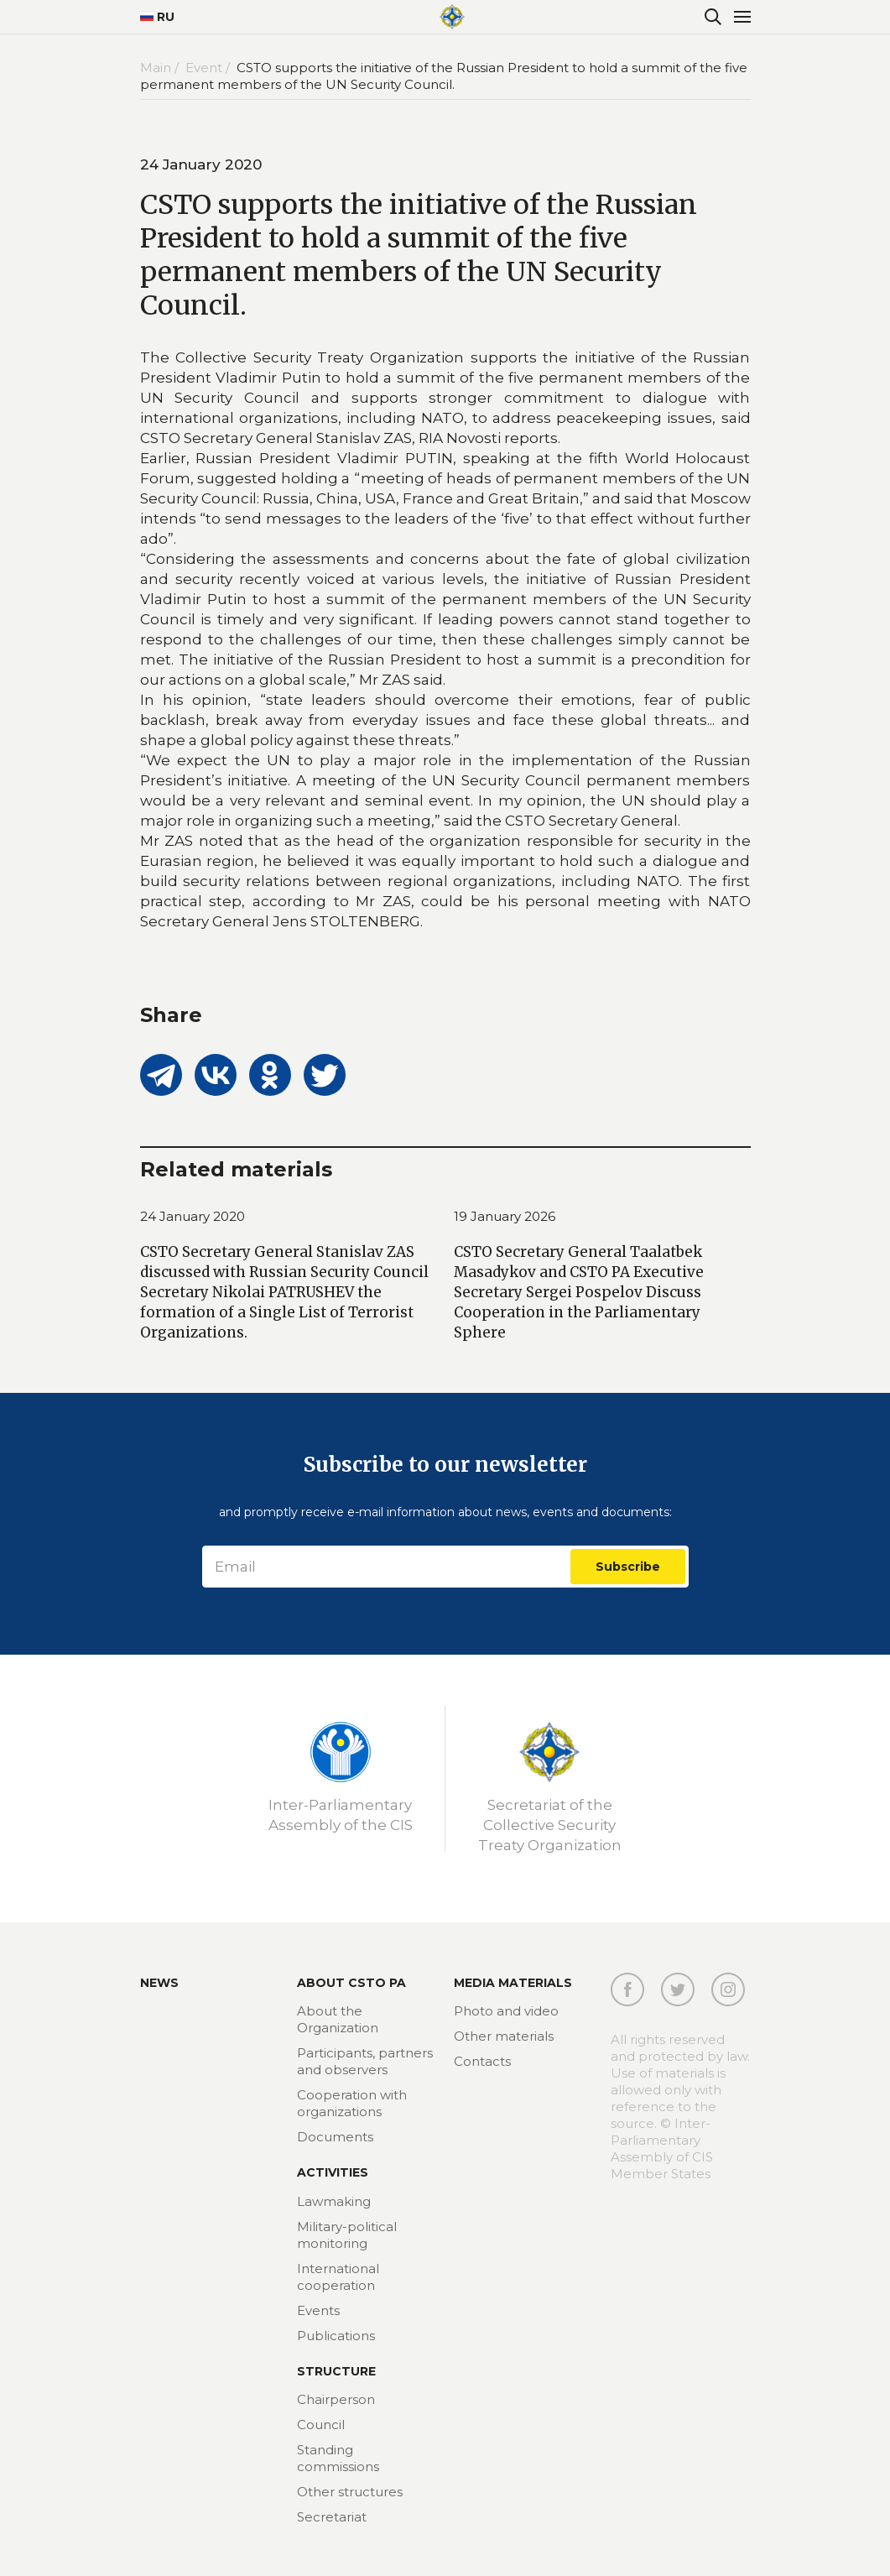 The width and height of the screenshot is (890, 2576). What do you see at coordinates (336, 2336) in the screenshot?
I see `Publications` at bounding box center [336, 2336].